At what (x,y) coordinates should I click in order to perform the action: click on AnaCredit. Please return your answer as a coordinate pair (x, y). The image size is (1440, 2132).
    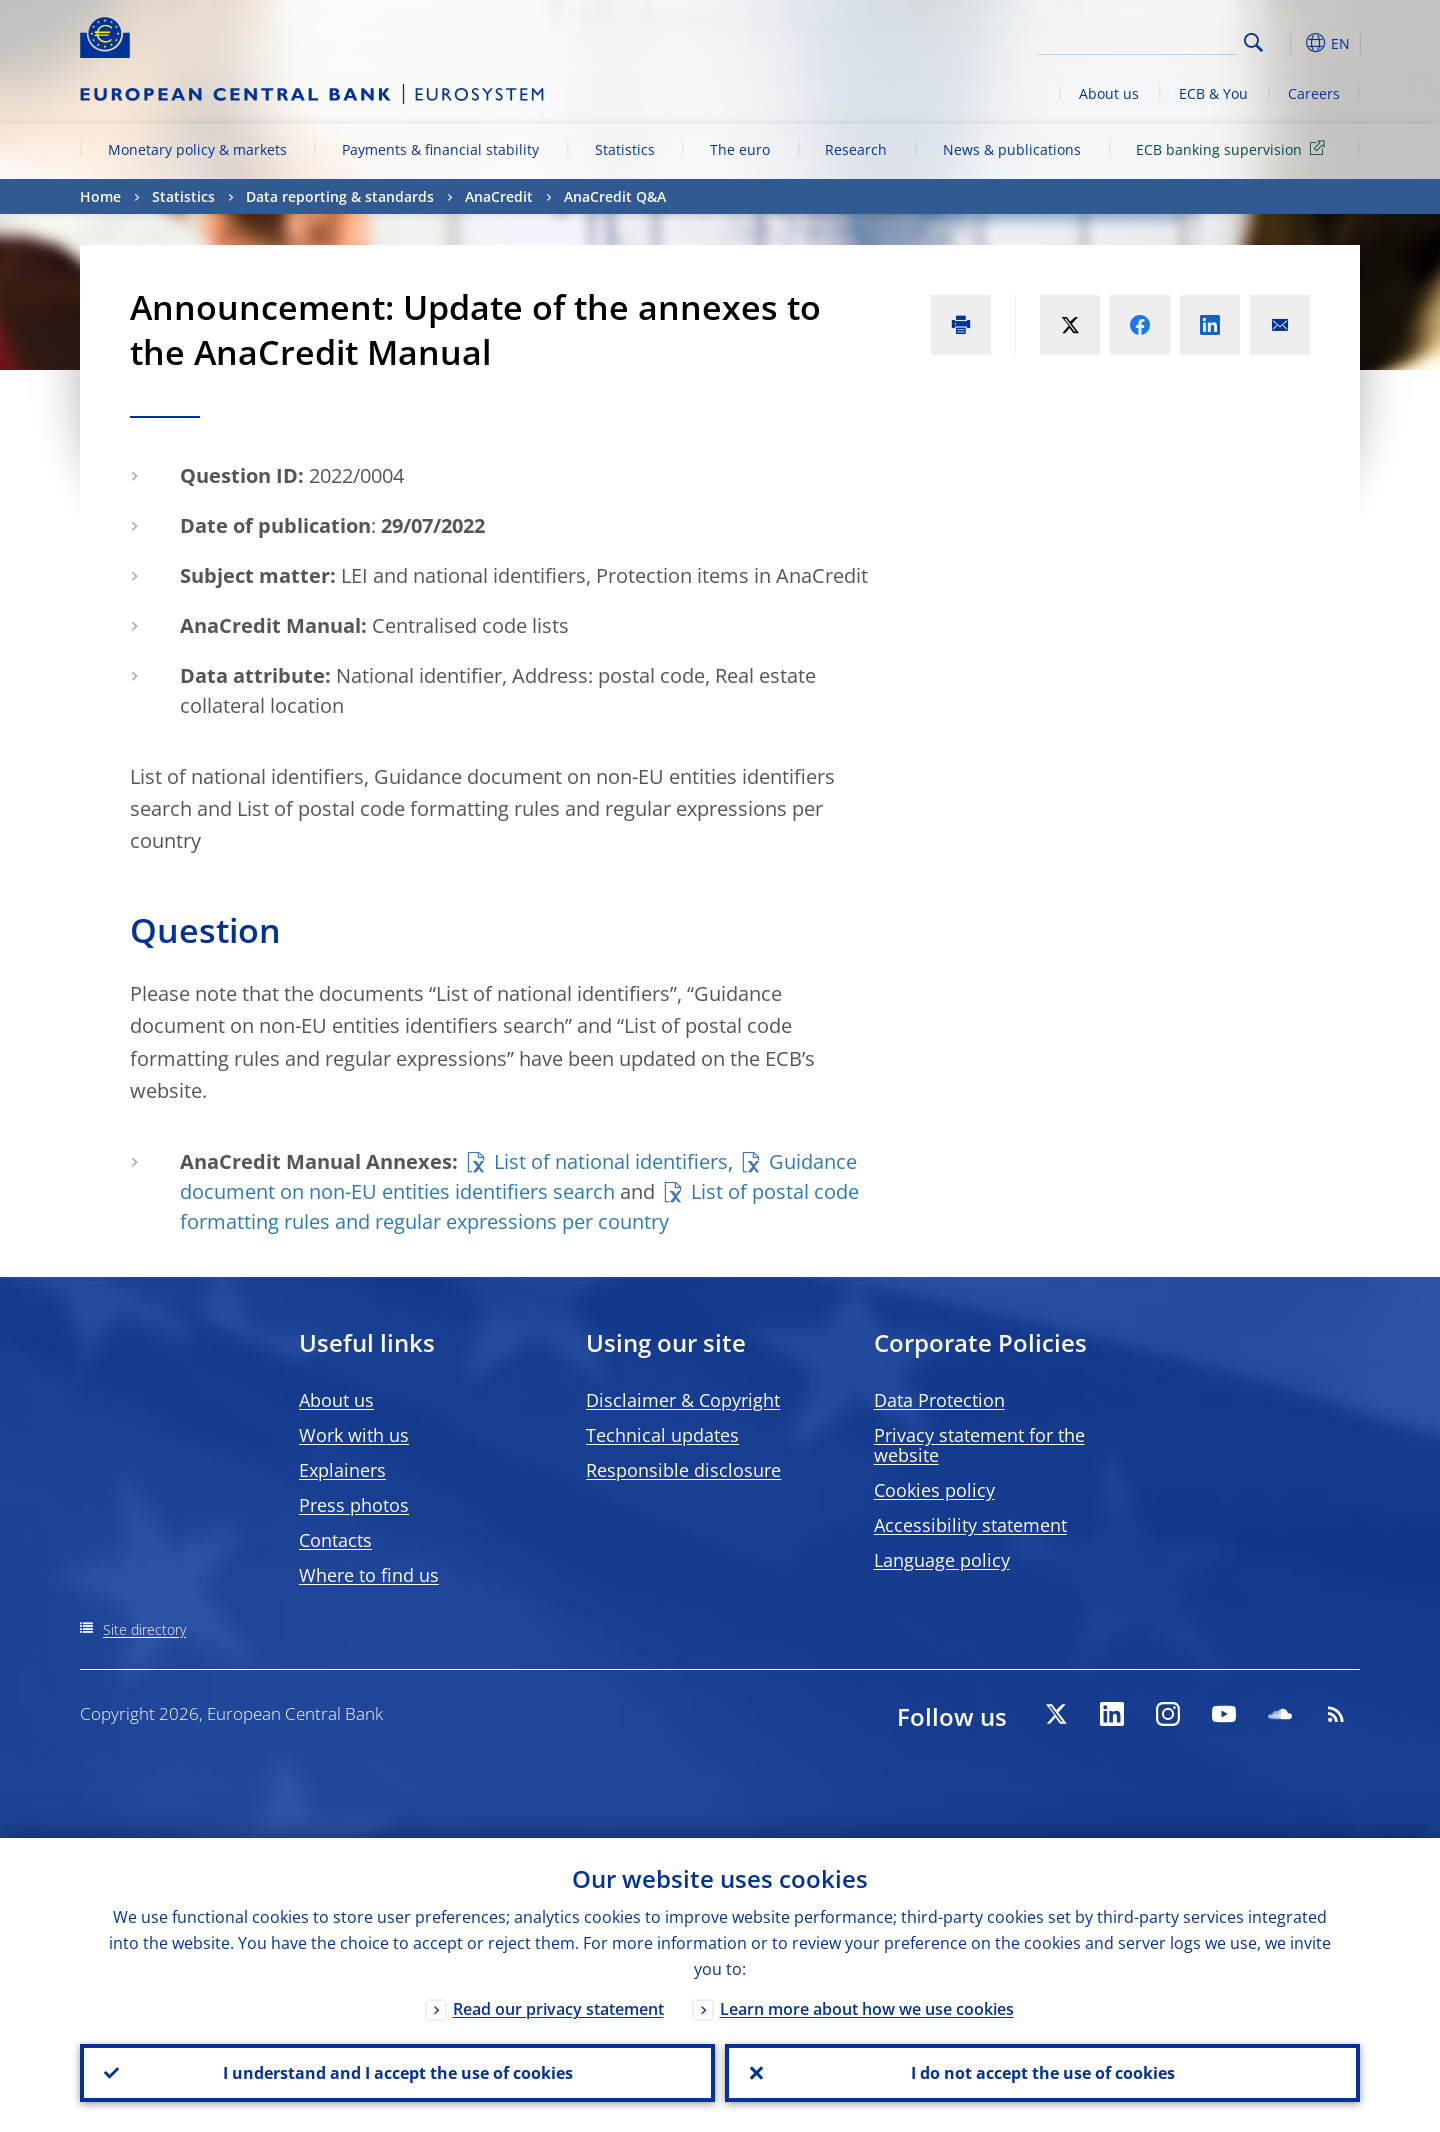
    Looking at the image, I should click on (499, 196).